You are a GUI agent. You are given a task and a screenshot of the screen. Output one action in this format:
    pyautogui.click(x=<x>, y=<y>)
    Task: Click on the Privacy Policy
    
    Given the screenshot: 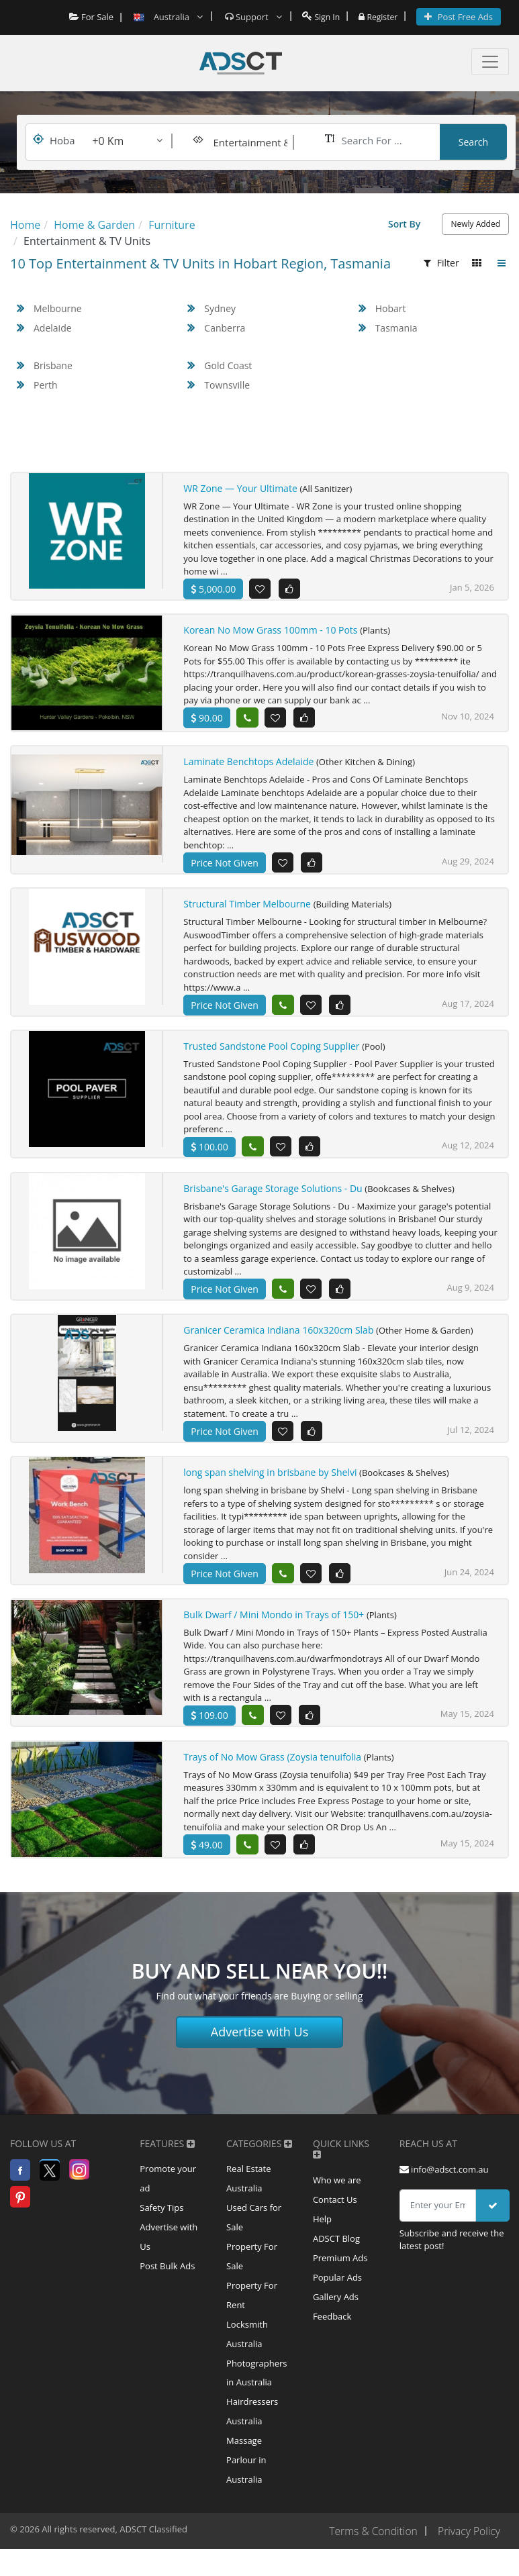 What is the action you would take?
    pyautogui.click(x=468, y=2557)
    